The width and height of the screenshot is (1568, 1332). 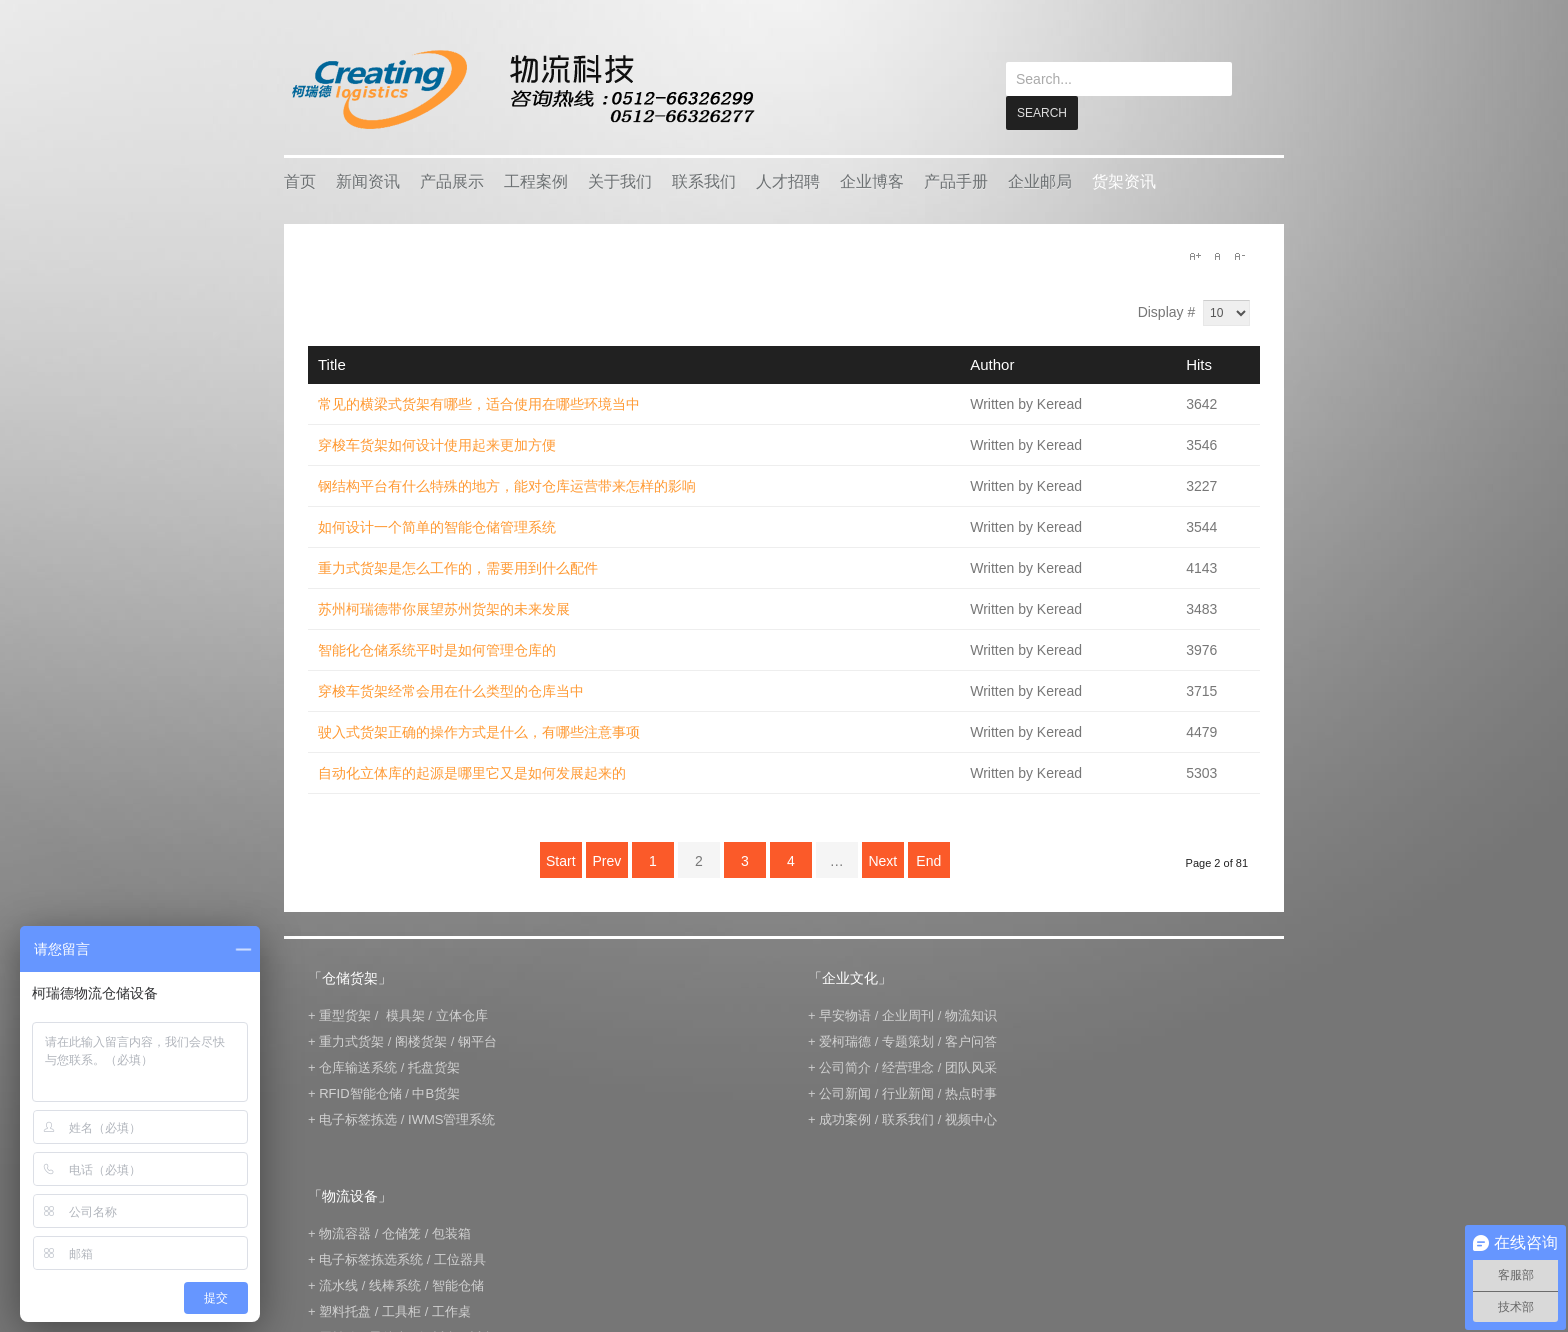 What do you see at coordinates (908, 1092) in the screenshot?
I see `行业新闻` at bounding box center [908, 1092].